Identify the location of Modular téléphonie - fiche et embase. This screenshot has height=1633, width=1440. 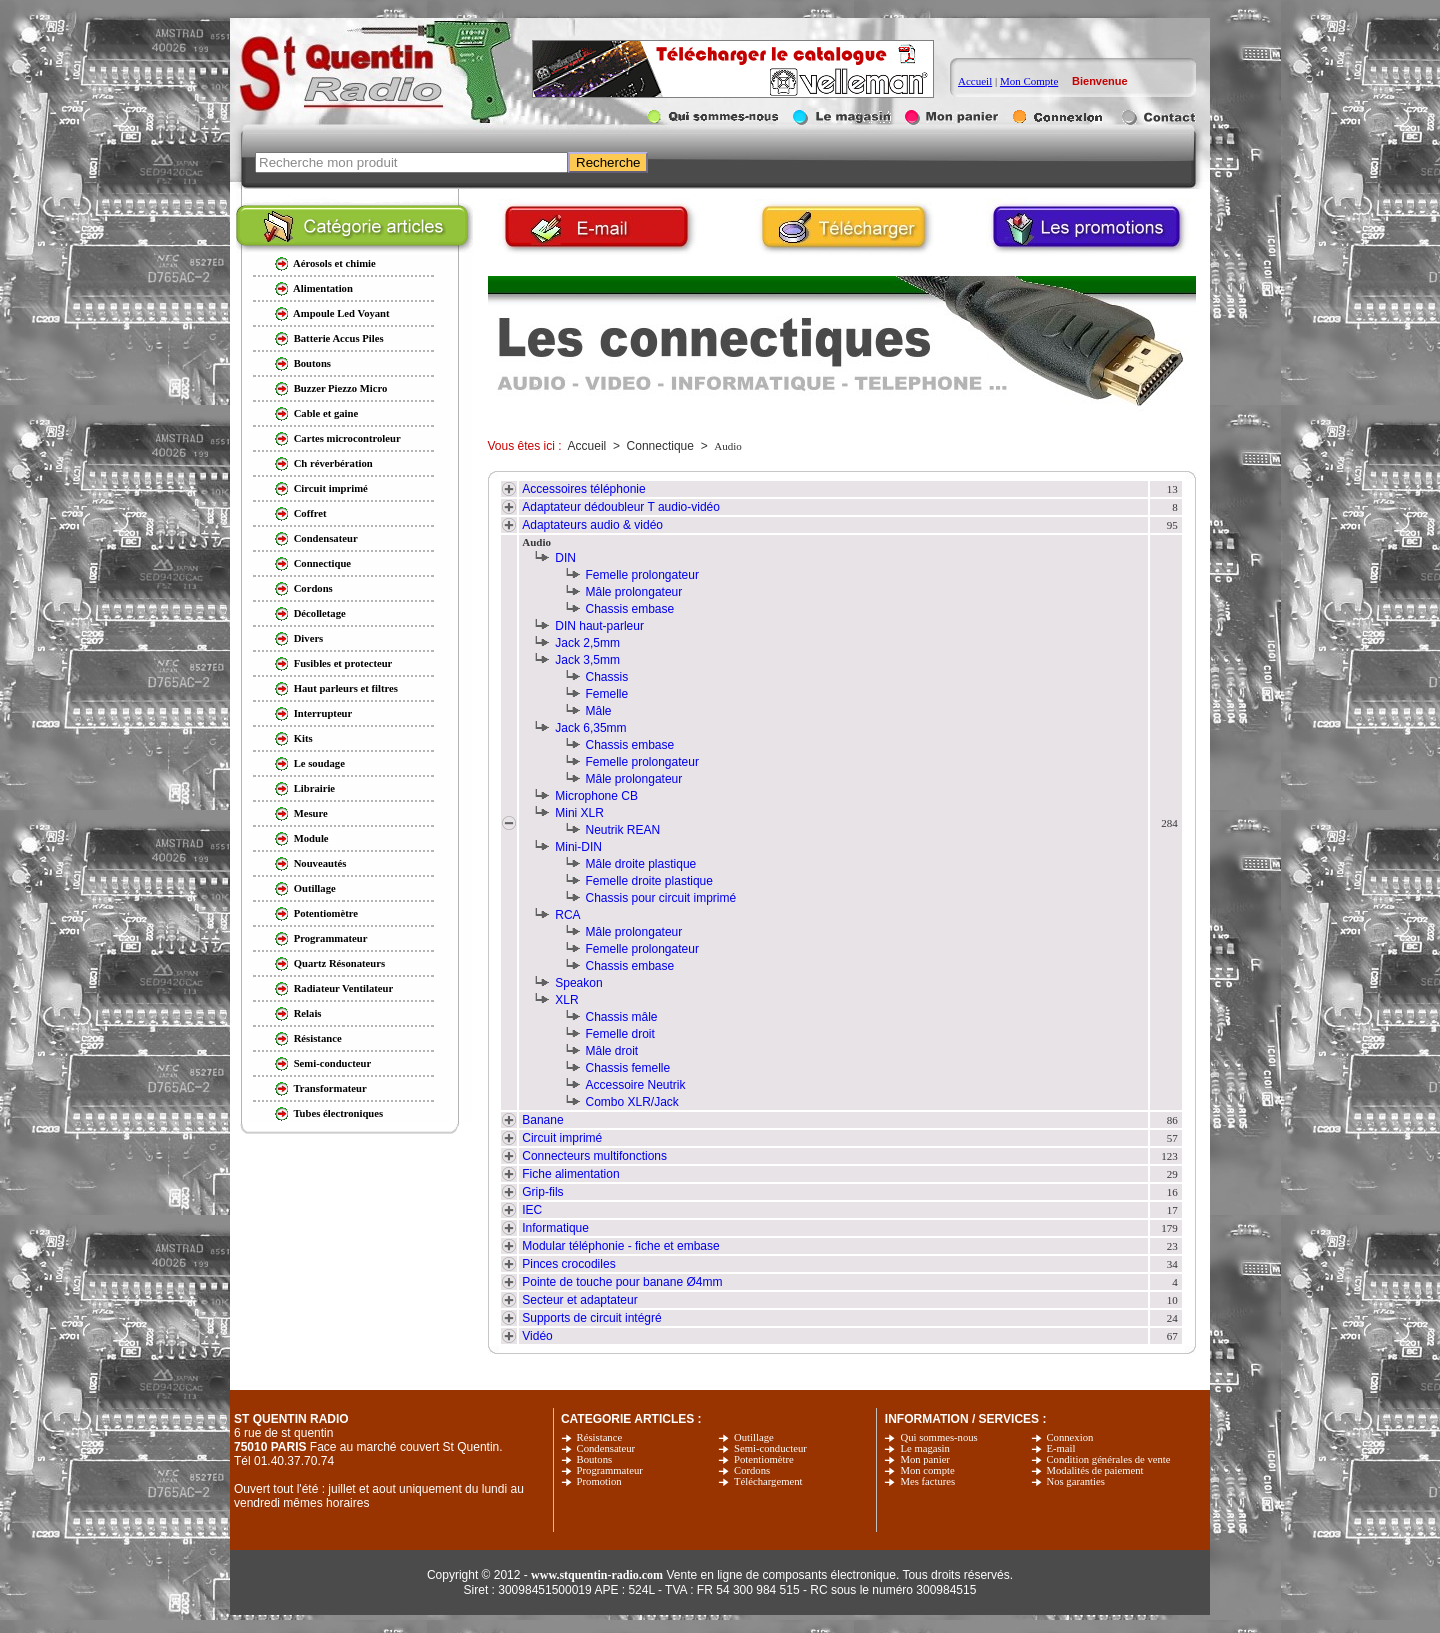
(620, 1246).